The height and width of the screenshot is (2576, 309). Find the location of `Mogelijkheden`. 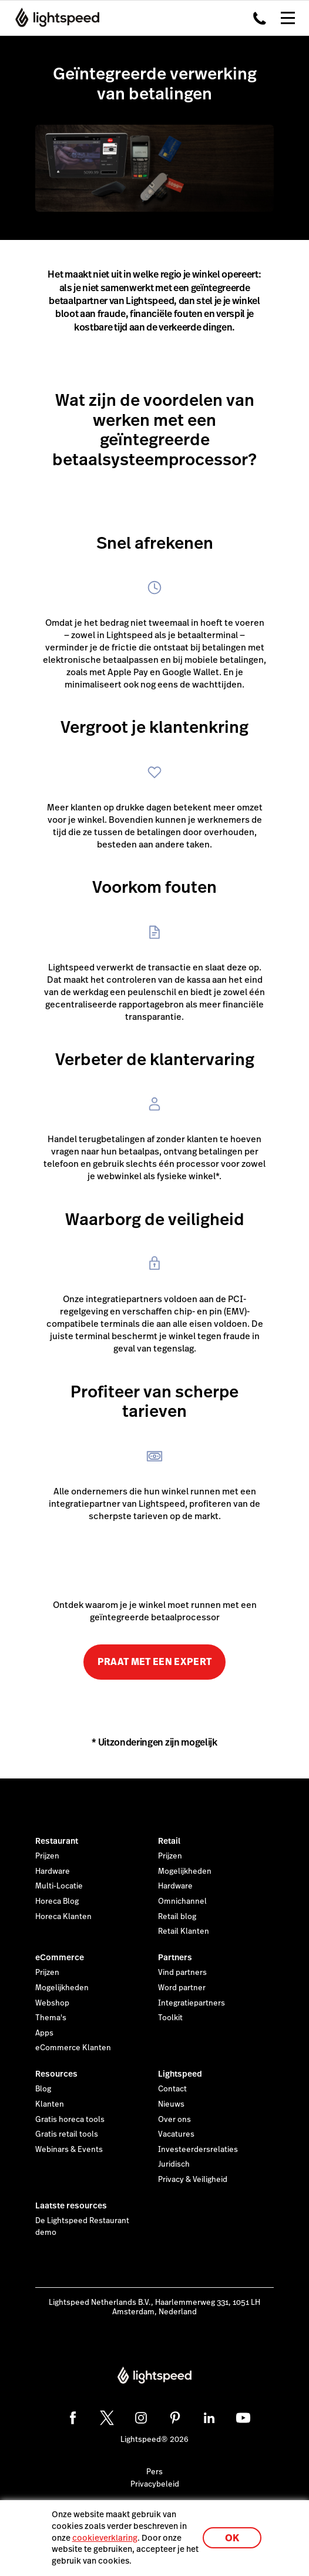

Mogelijkheden is located at coordinates (184, 1871).